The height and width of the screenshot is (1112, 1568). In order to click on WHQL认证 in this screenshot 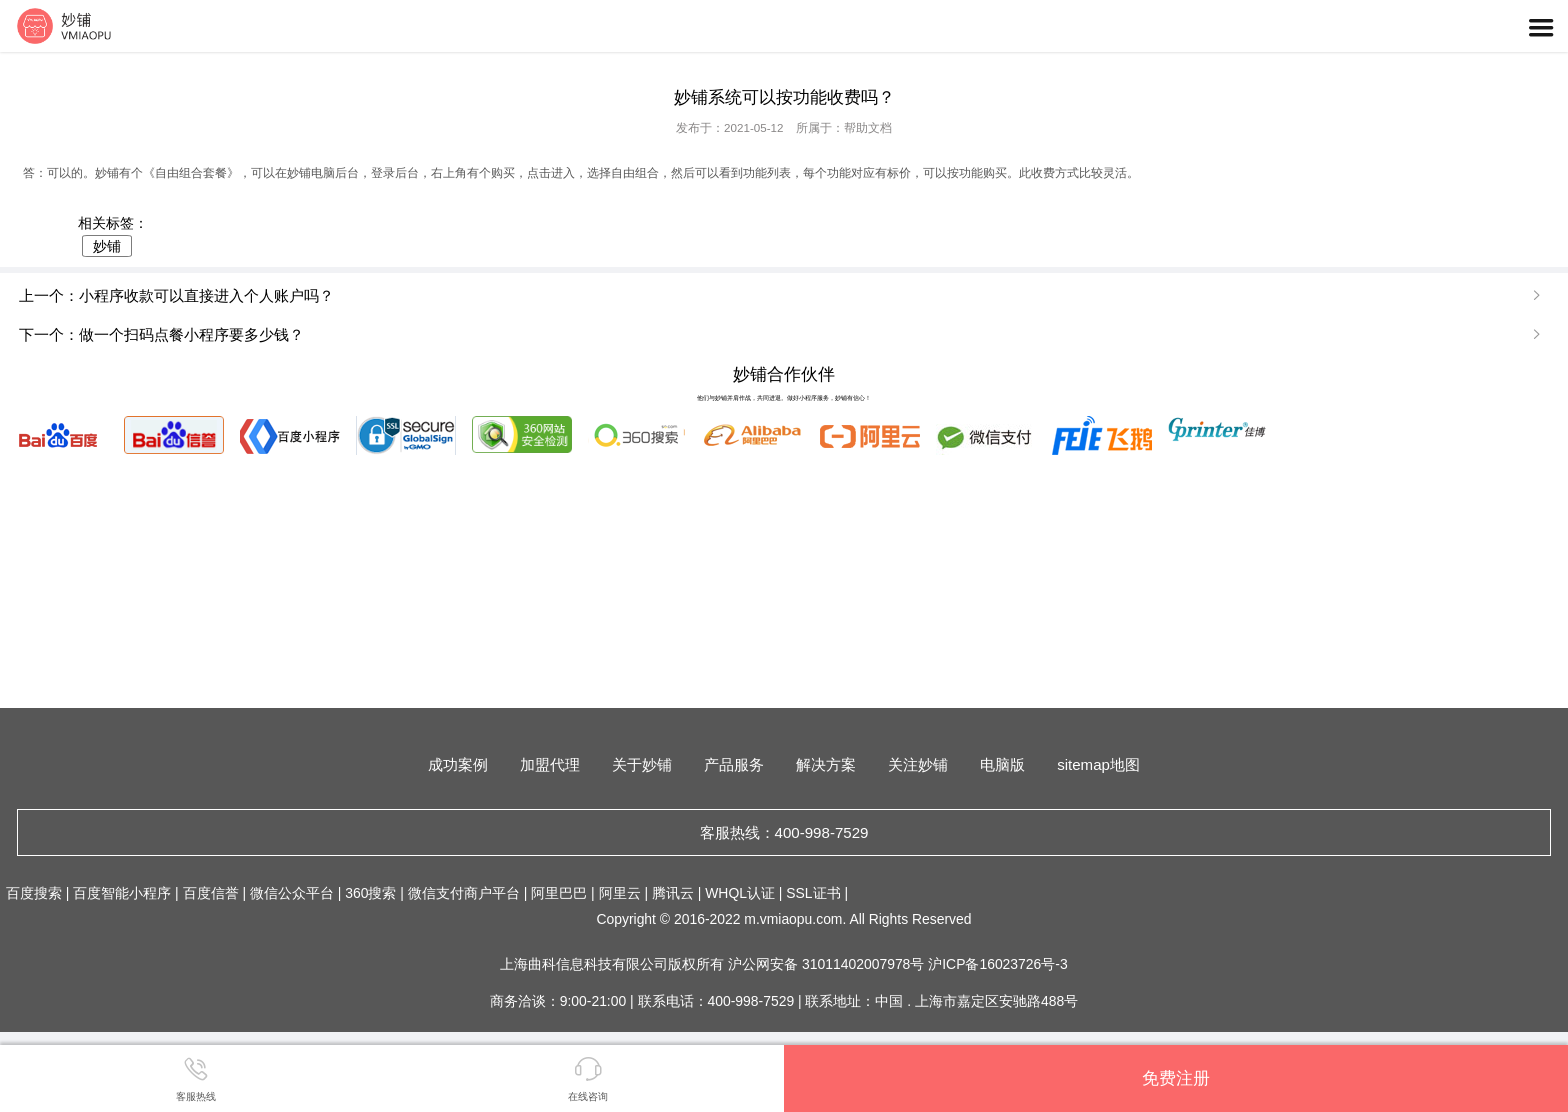, I will do `click(740, 893)`.